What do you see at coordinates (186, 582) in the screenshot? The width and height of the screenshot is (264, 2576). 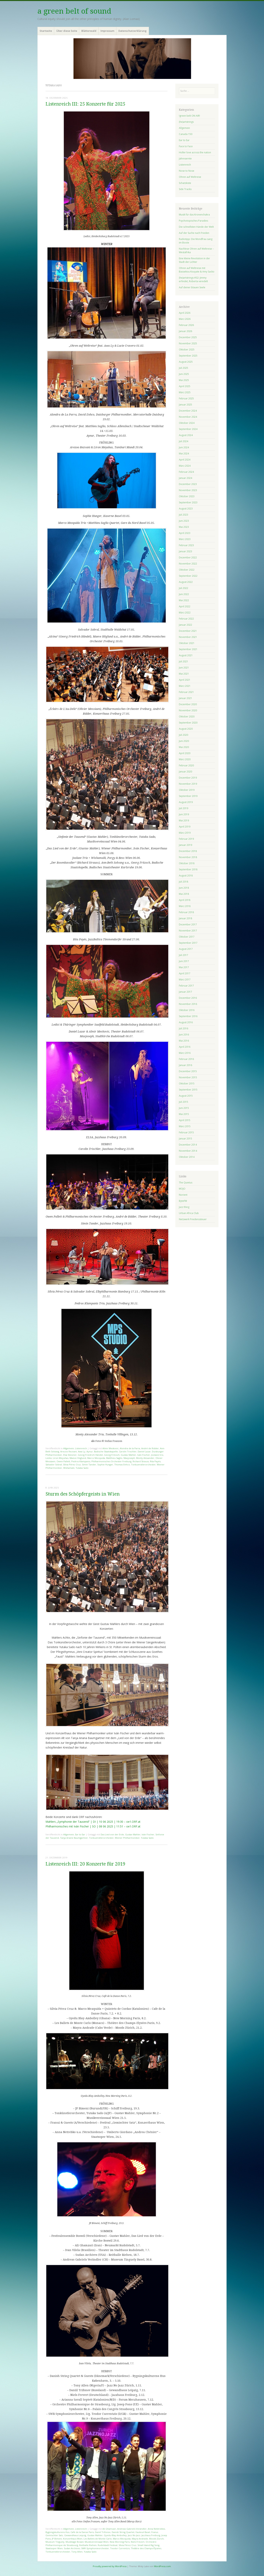 I see `August 2022` at bounding box center [186, 582].